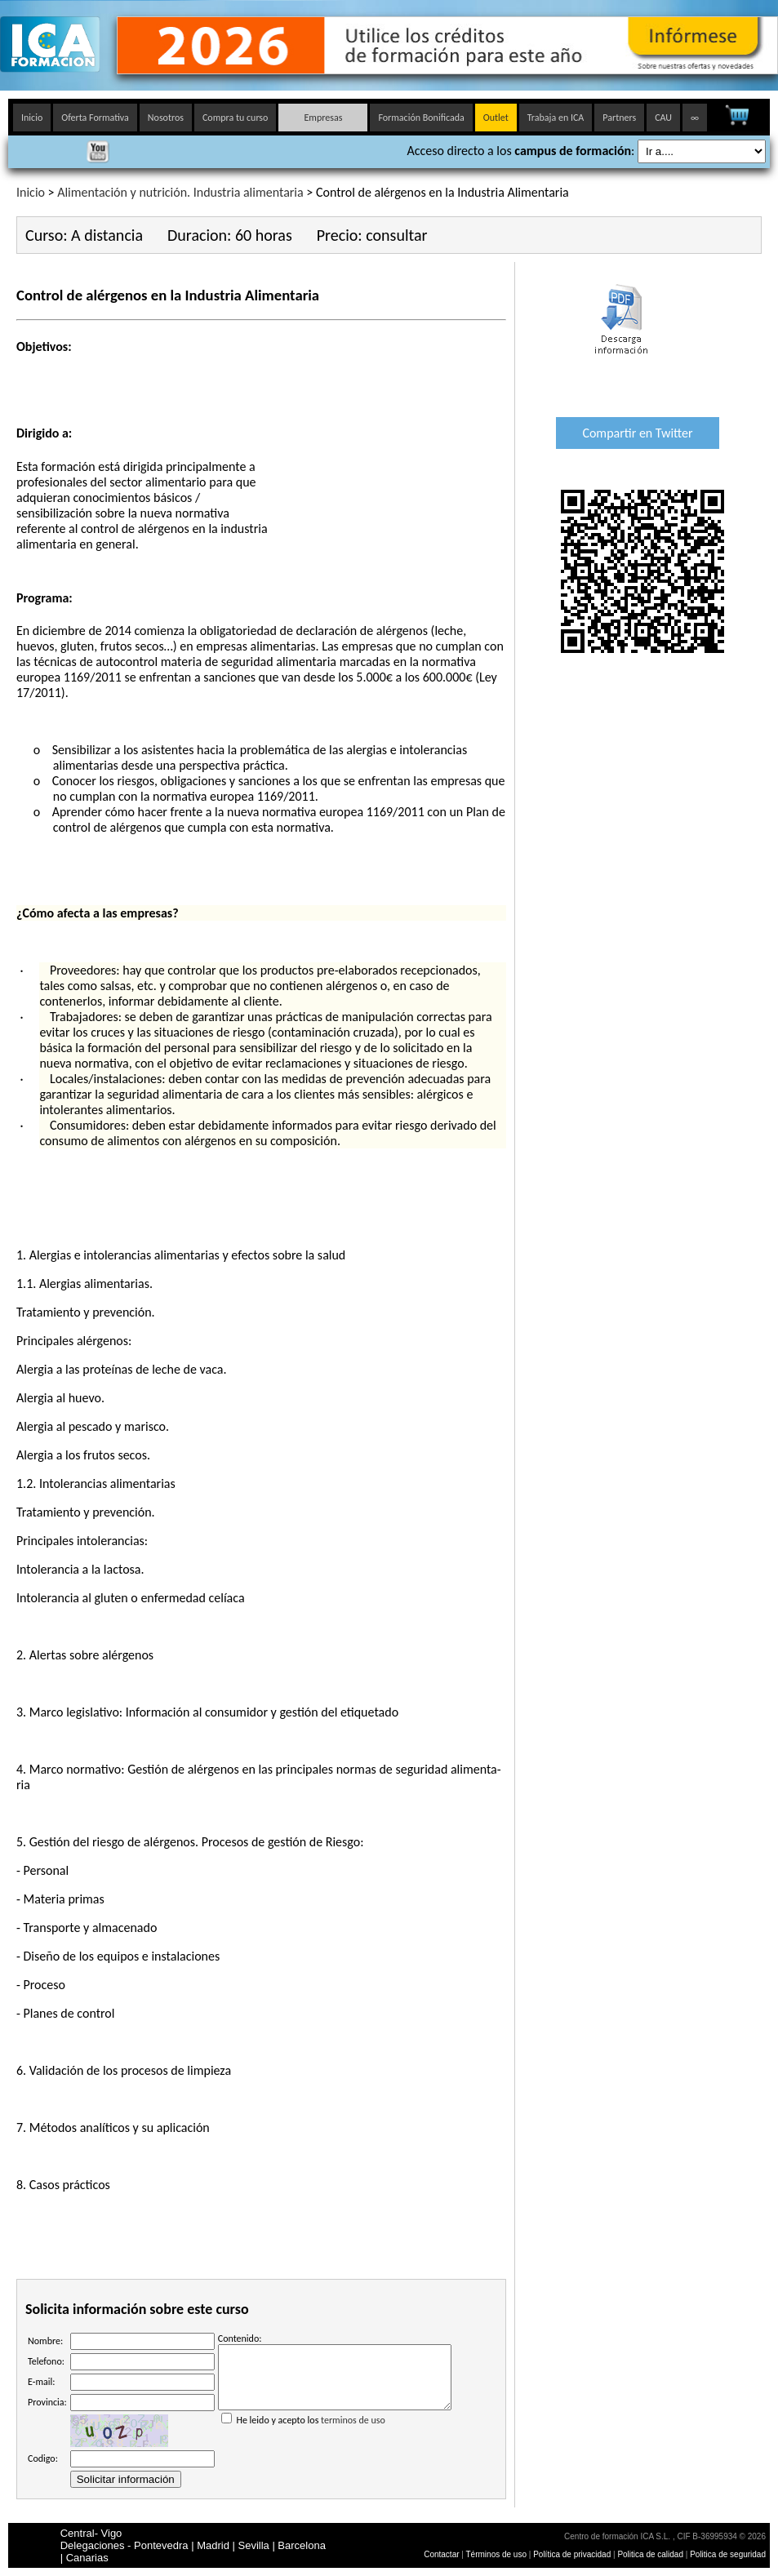 The image size is (778, 2576). I want to click on Partners, so click(619, 117).